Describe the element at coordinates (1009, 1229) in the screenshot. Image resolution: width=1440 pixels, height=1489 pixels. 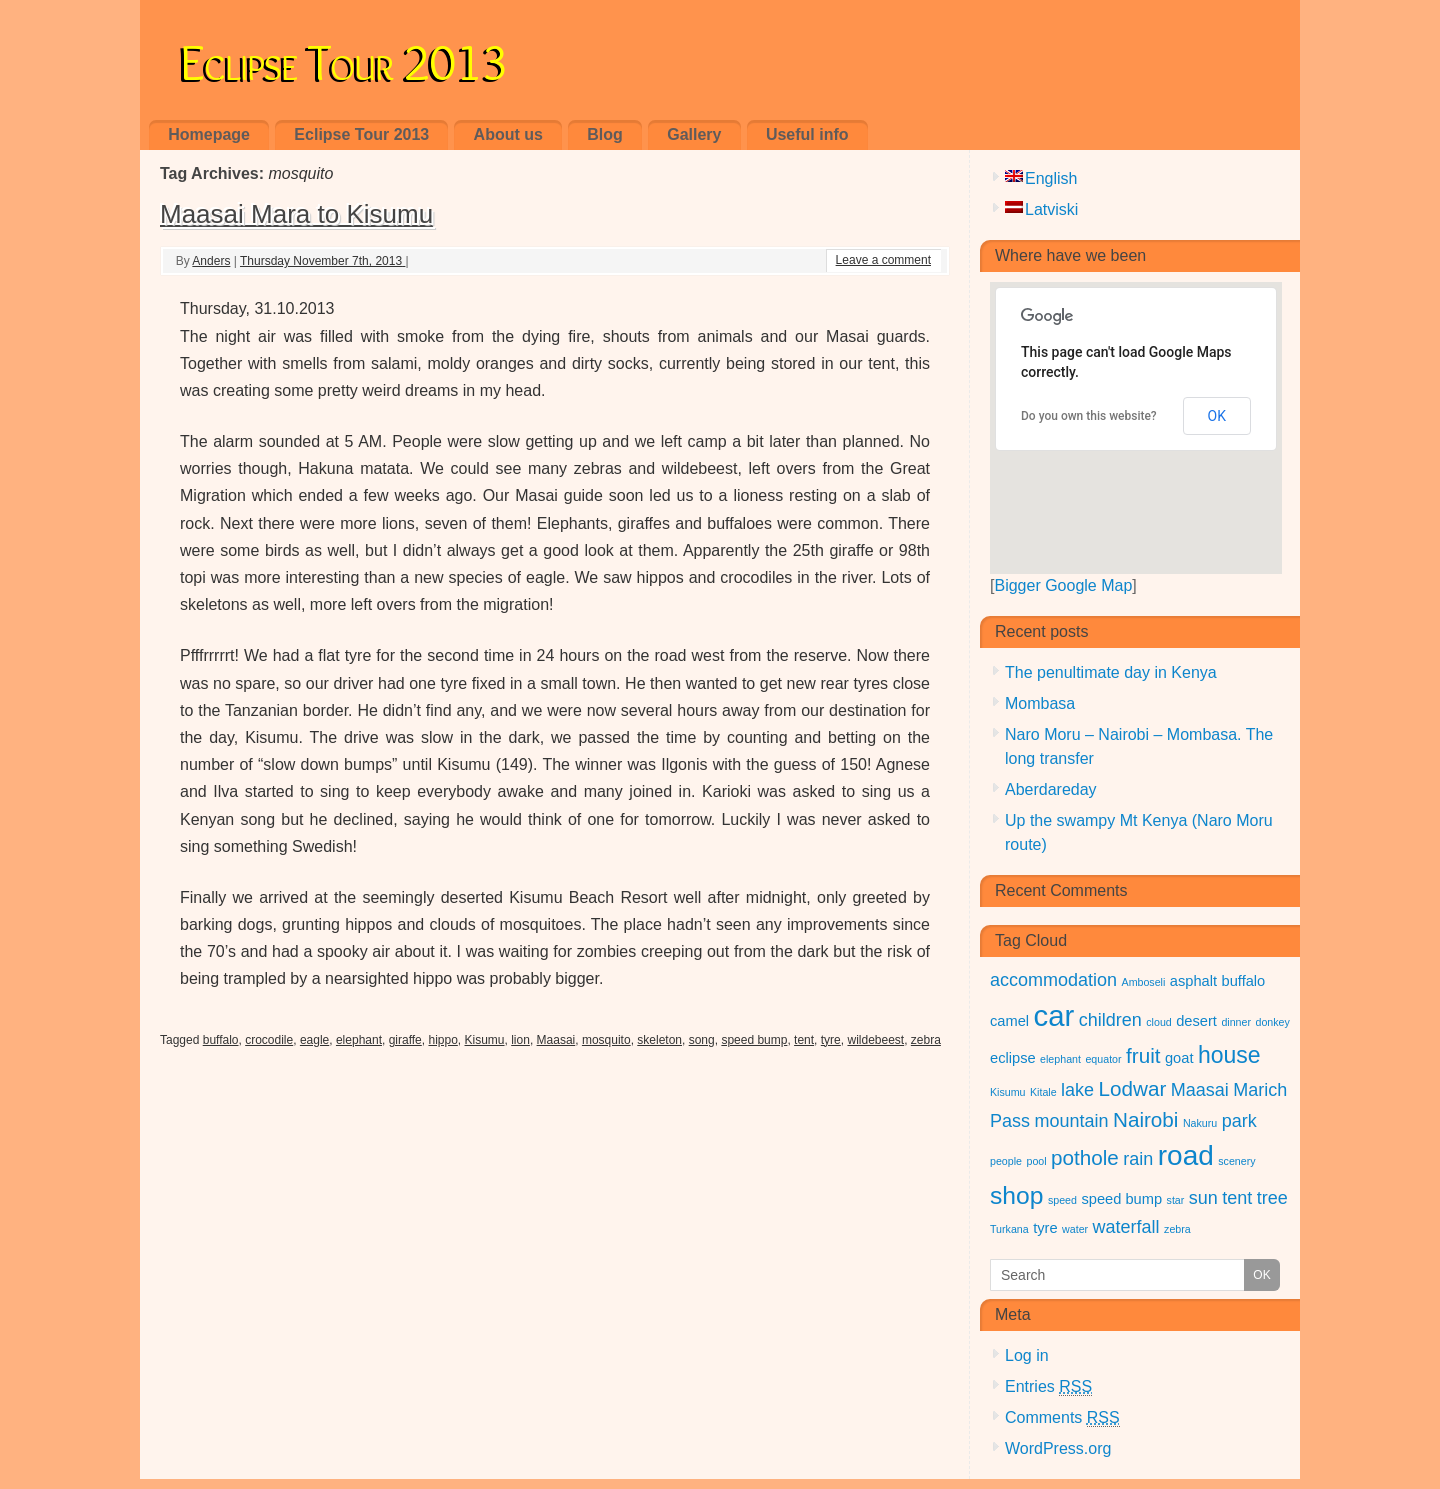
I see `Turkana` at that location.